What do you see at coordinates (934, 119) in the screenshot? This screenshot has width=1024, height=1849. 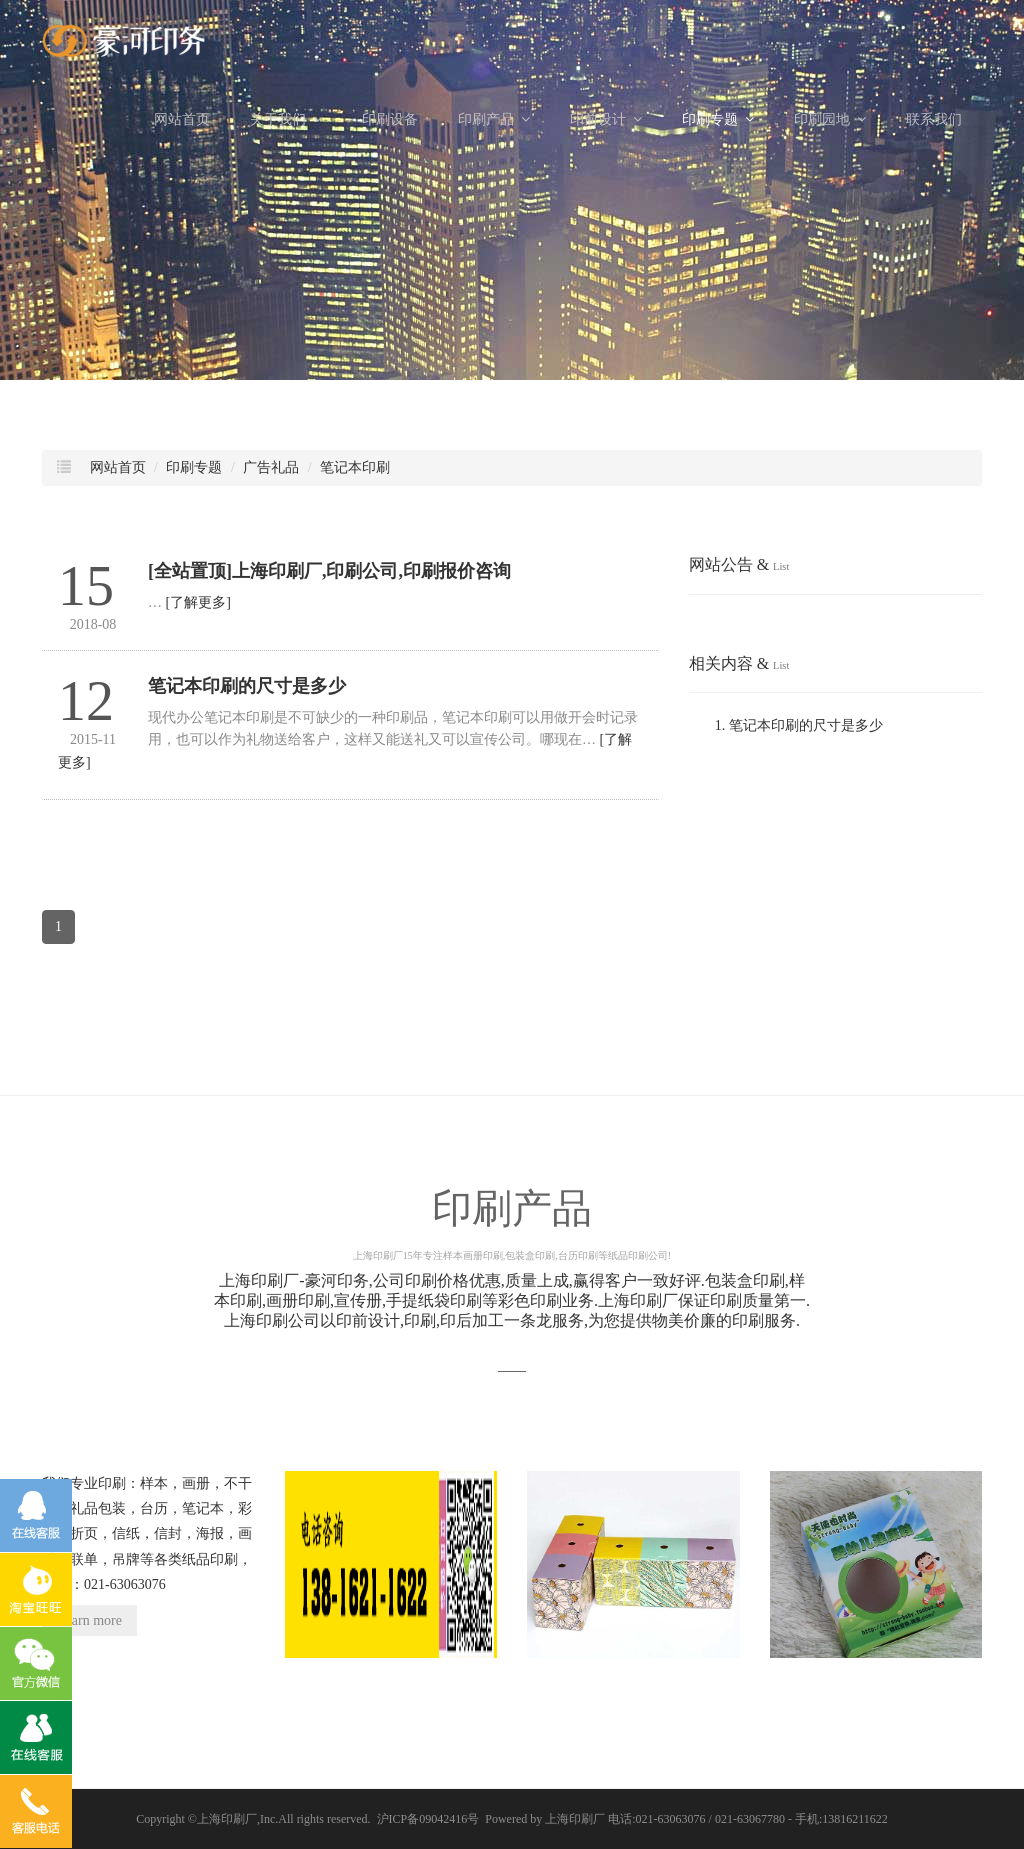 I see `联系我们` at bounding box center [934, 119].